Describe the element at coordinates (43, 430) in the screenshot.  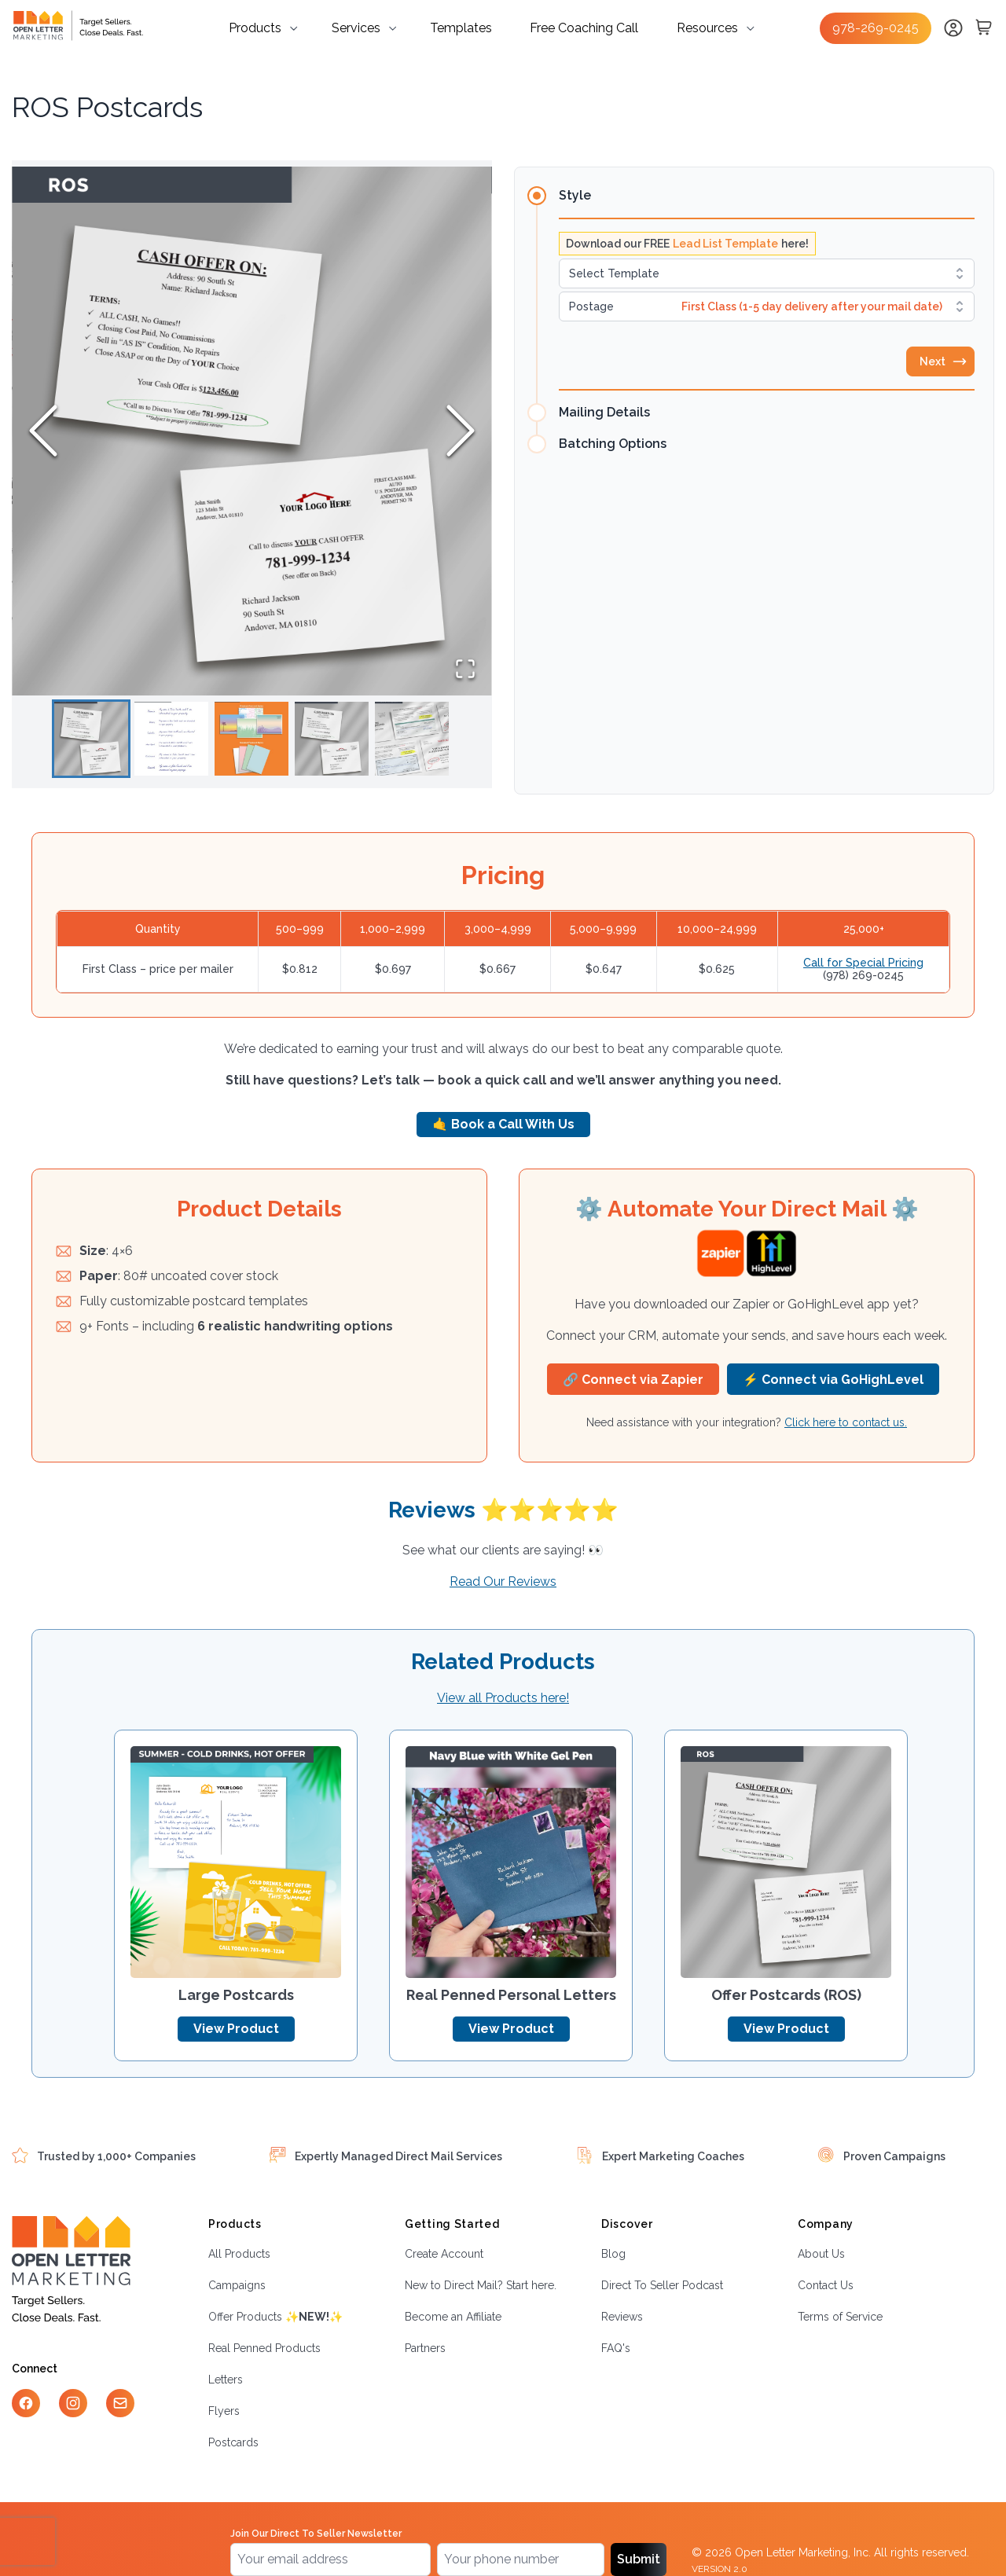
I see `[Previous Slide]` at that location.